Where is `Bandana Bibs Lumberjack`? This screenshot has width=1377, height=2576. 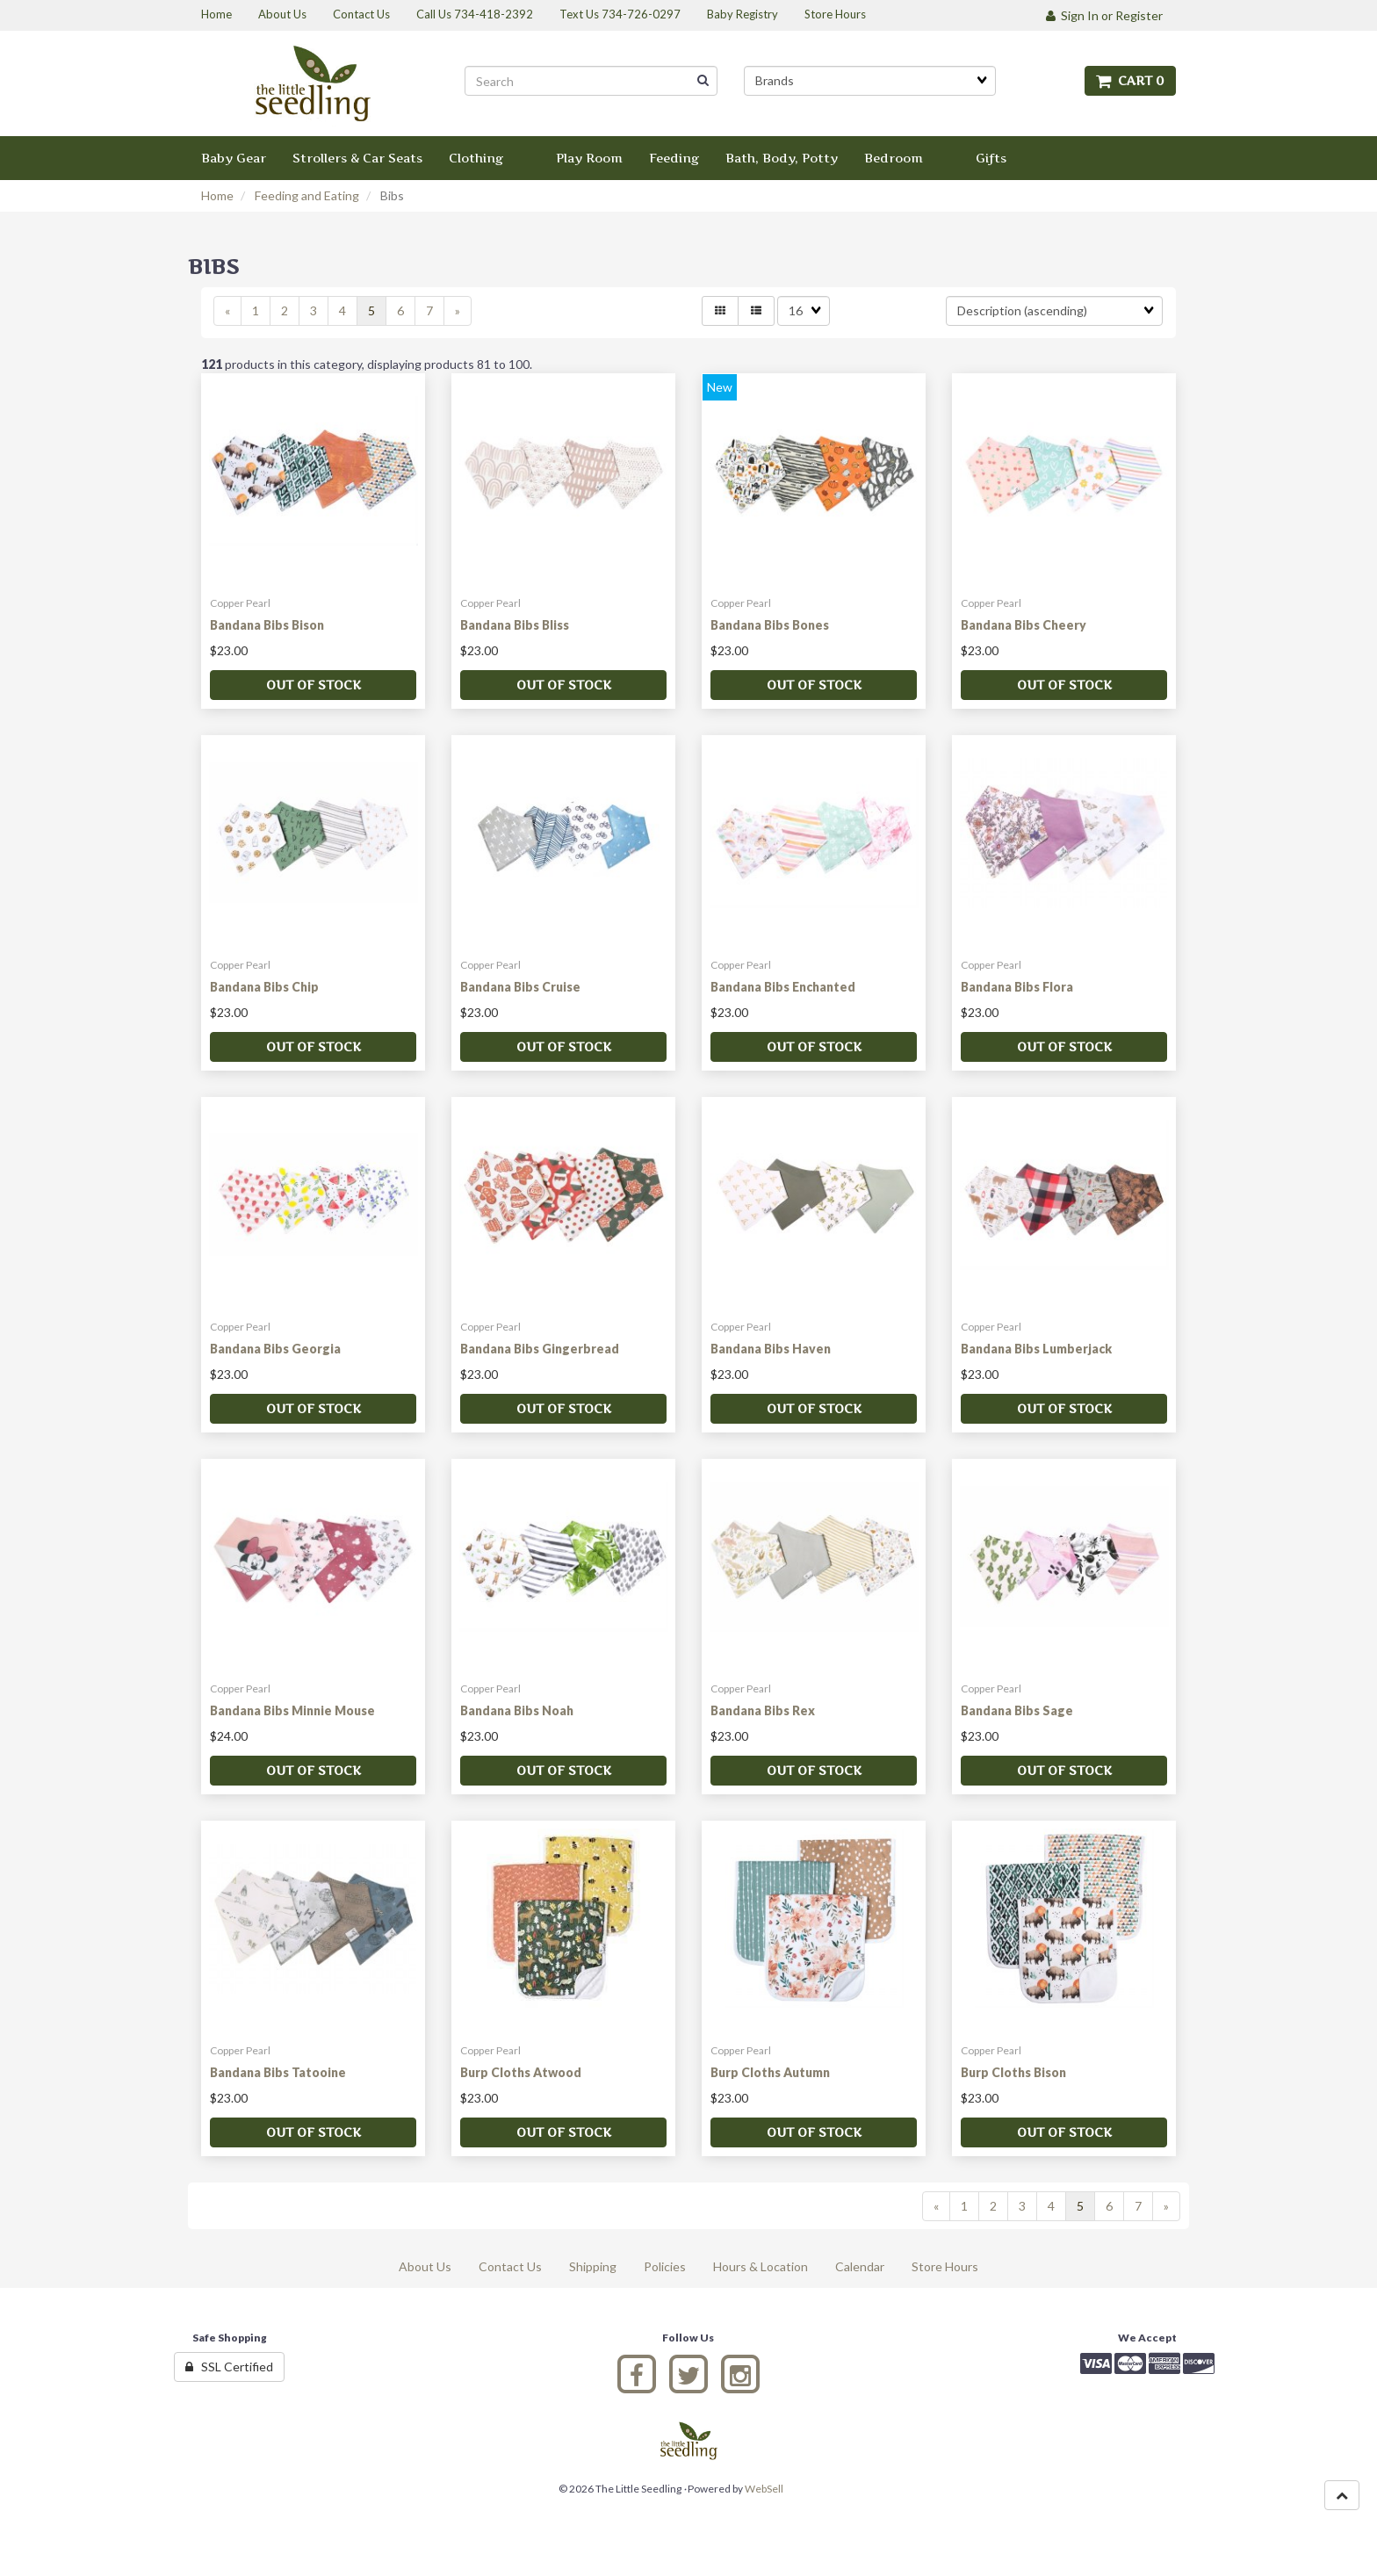 Bandana Bibs Lumberjack is located at coordinates (1036, 1348).